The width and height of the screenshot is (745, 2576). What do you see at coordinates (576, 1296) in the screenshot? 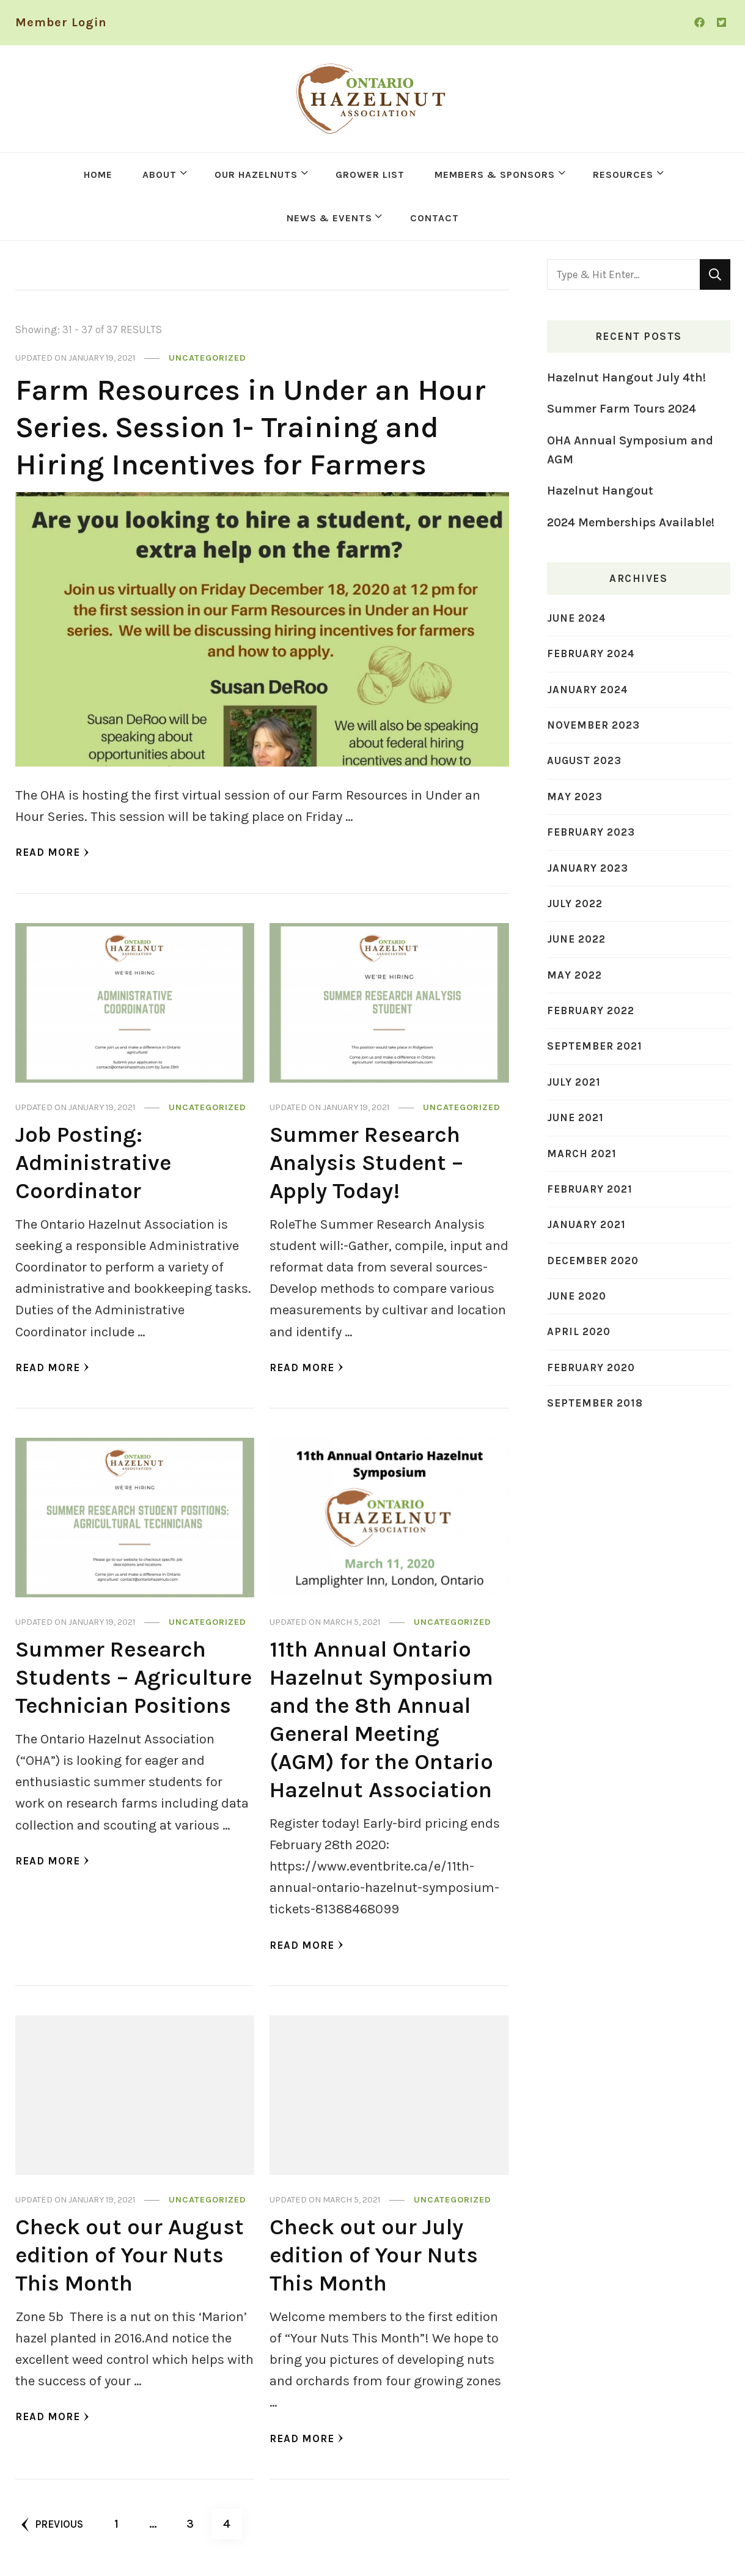
I see `June 2020` at bounding box center [576, 1296].